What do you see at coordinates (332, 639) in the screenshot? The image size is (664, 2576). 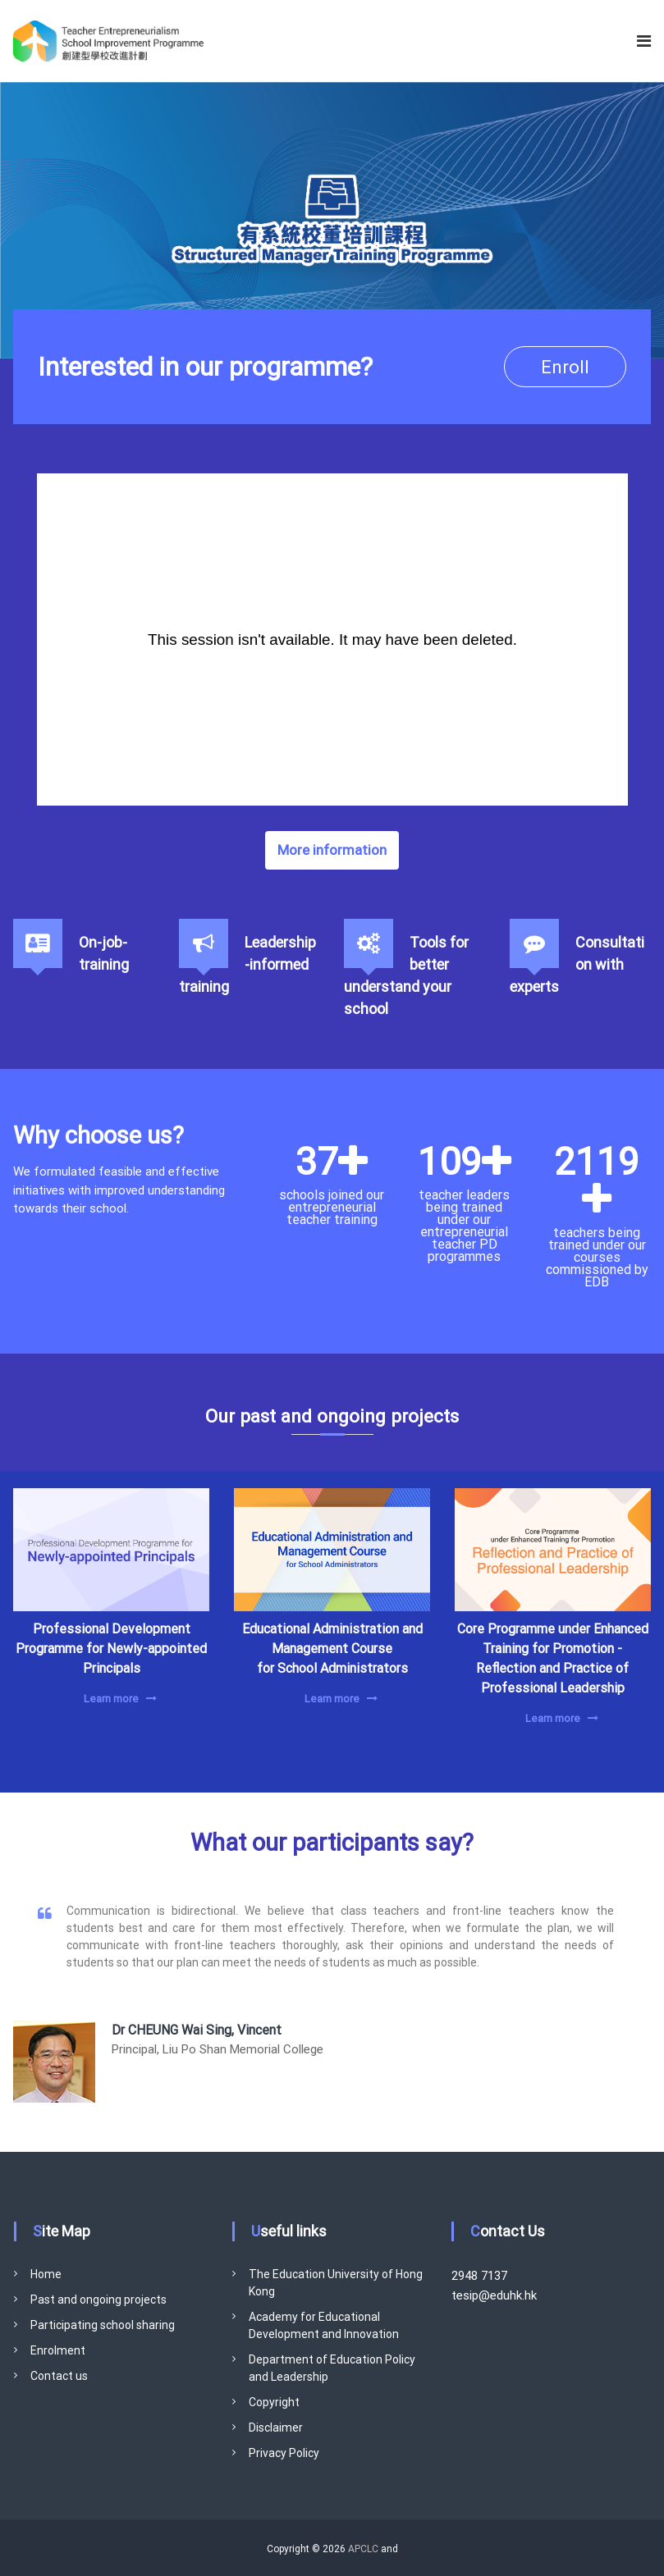 I see `[Panopto Embedded Video Player]` at bounding box center [332, 639].